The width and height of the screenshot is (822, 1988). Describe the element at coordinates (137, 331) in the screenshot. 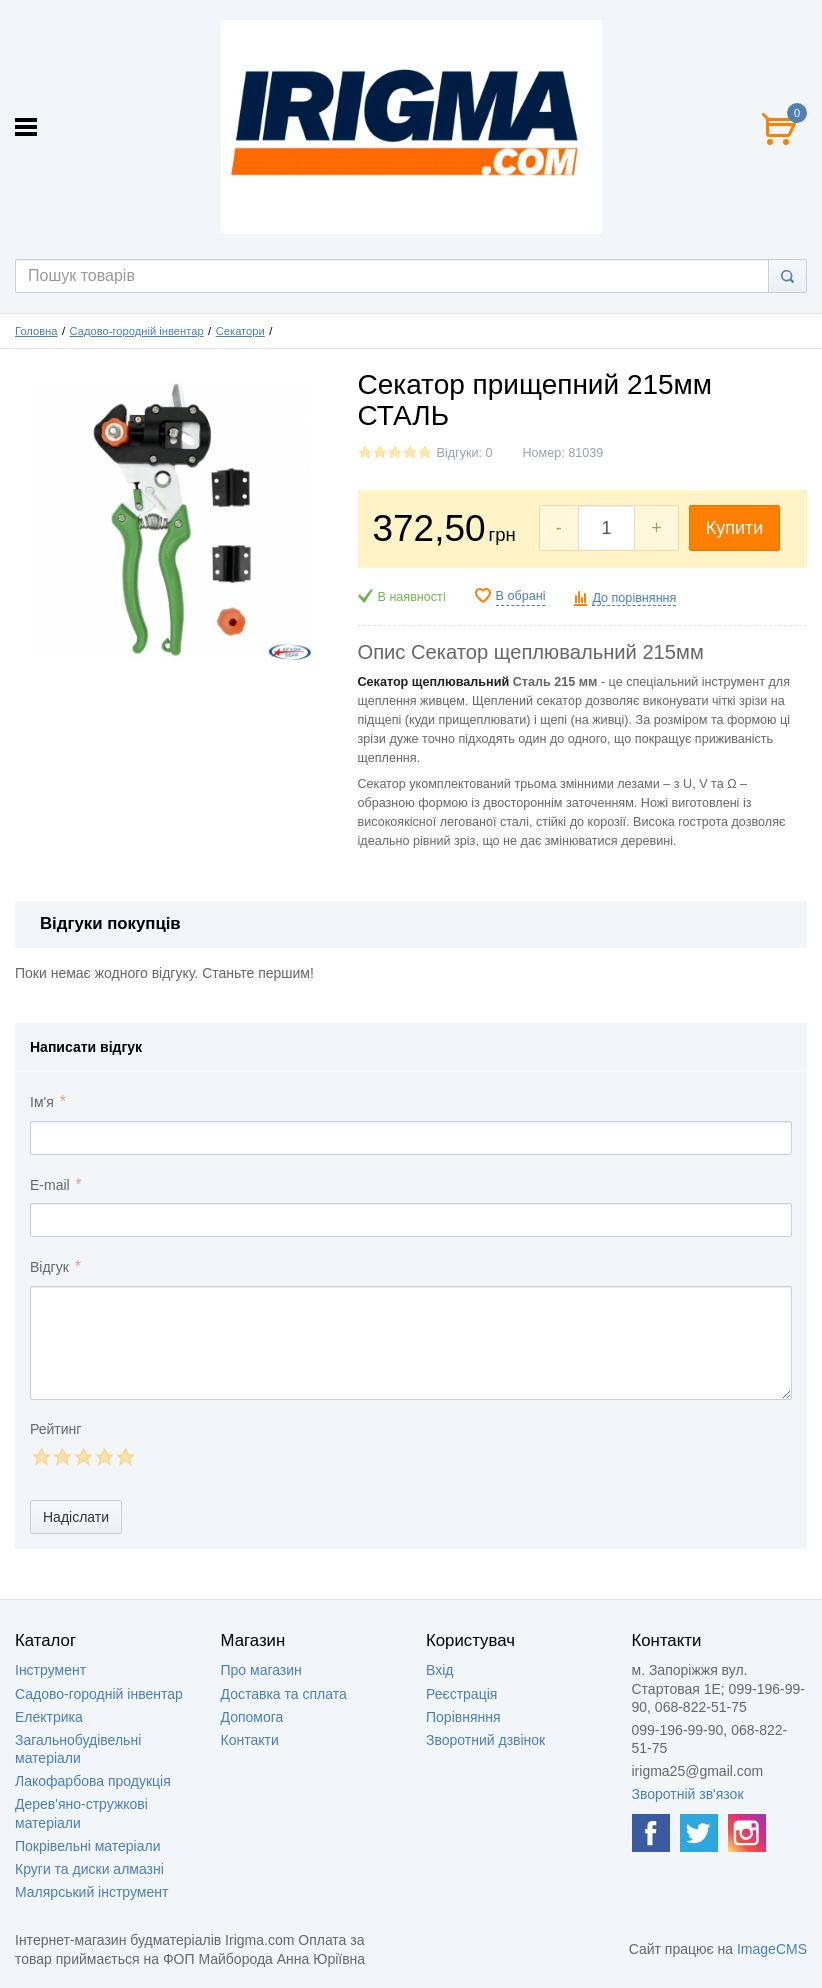

I see `Садово-городній інвентар` at that location.